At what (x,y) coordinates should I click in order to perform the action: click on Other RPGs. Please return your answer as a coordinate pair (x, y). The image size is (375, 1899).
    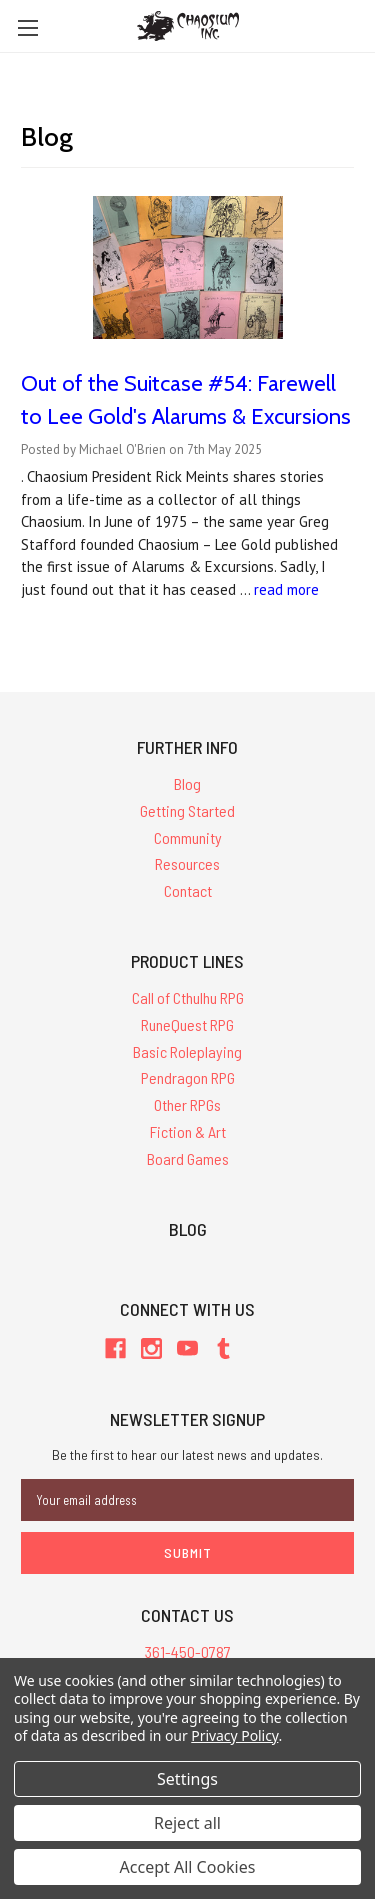
    Looking at the image, I should click on (187, 1104).